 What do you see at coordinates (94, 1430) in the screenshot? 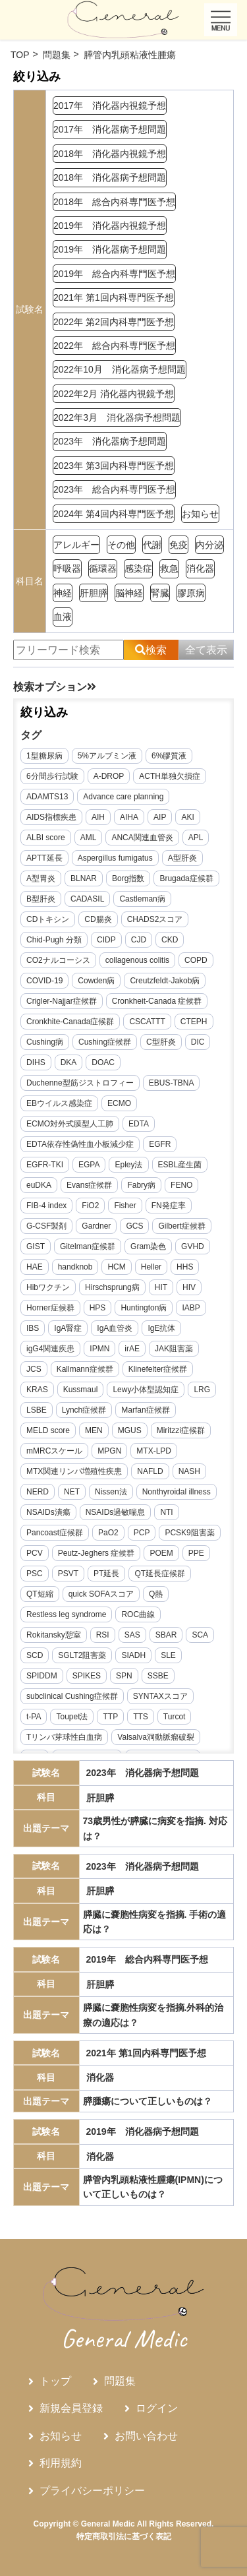
I see `MEN` at bounding box center [94, 1430].